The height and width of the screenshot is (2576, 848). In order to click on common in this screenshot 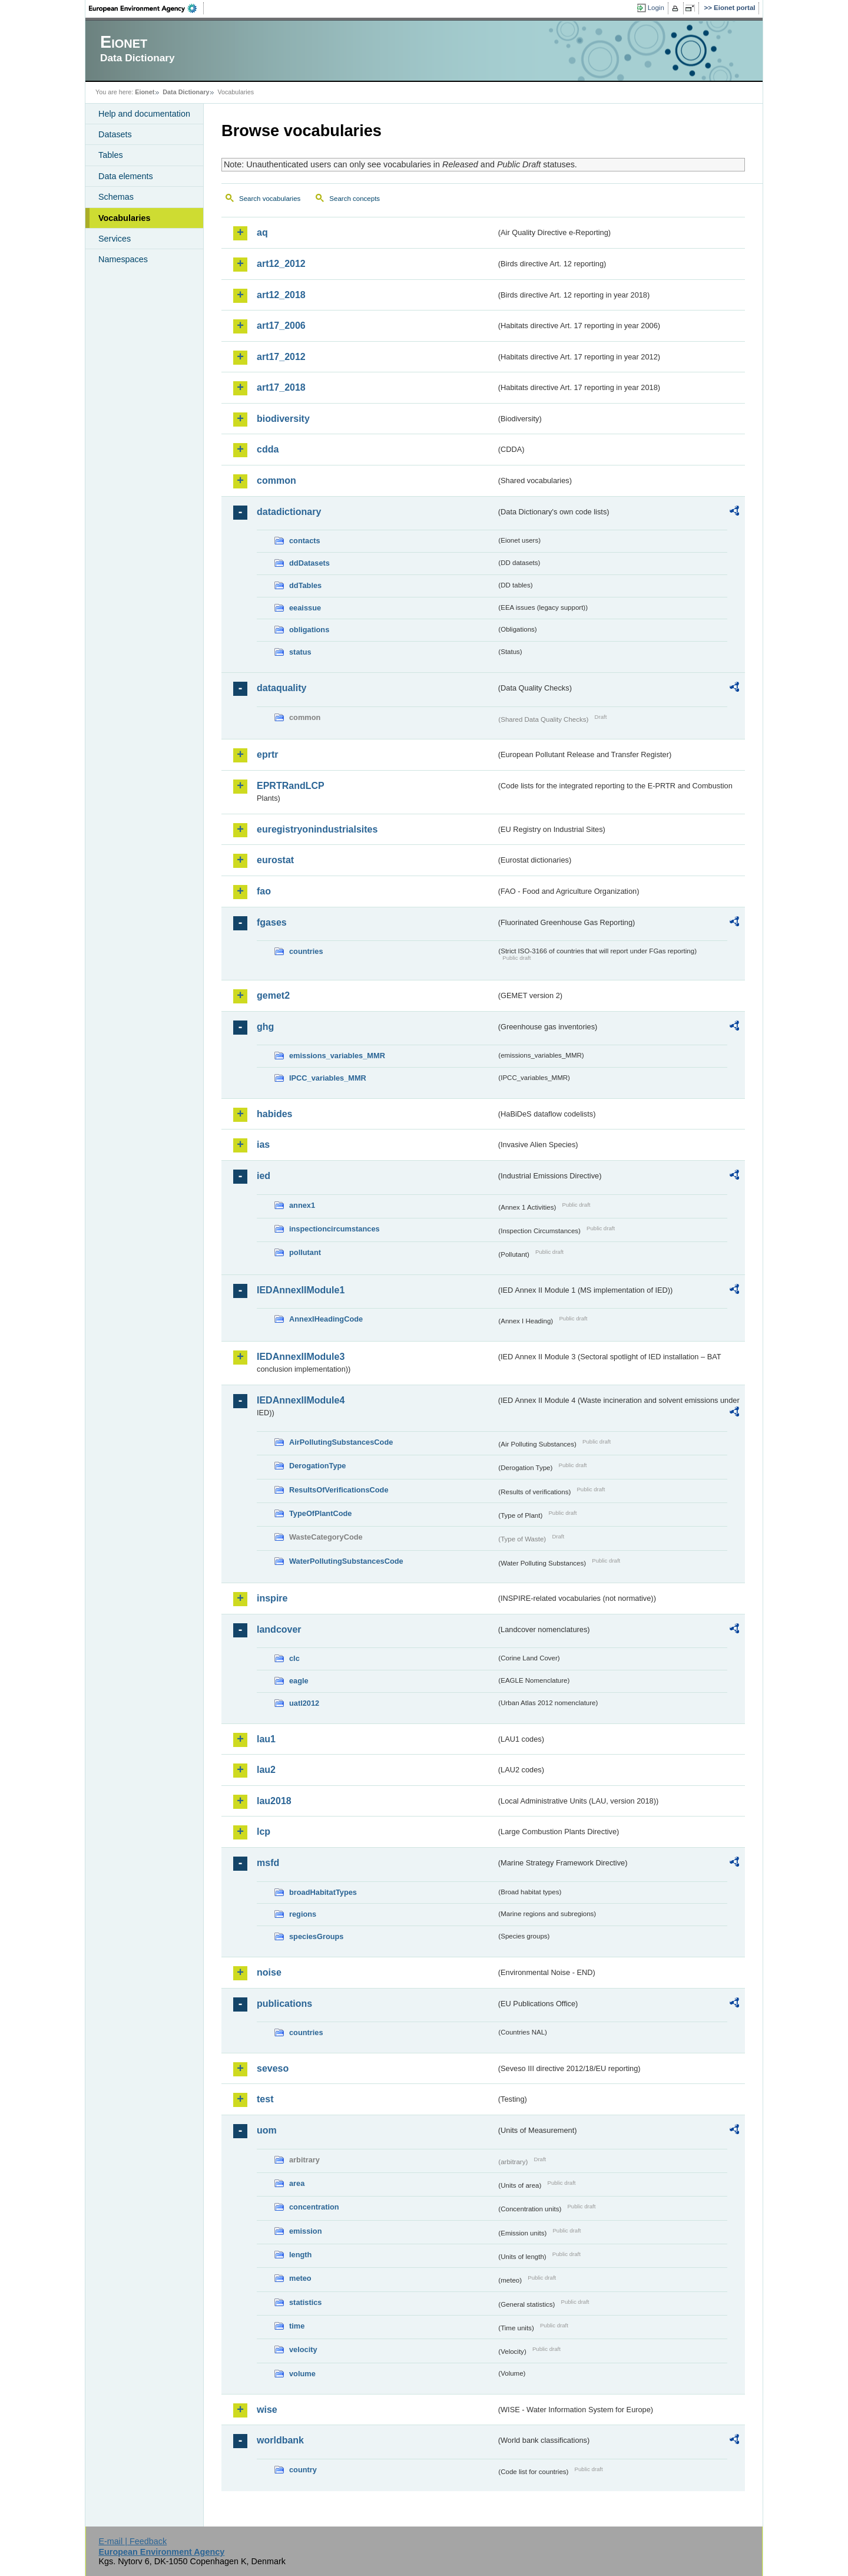, I will do `click(276, 480)`.